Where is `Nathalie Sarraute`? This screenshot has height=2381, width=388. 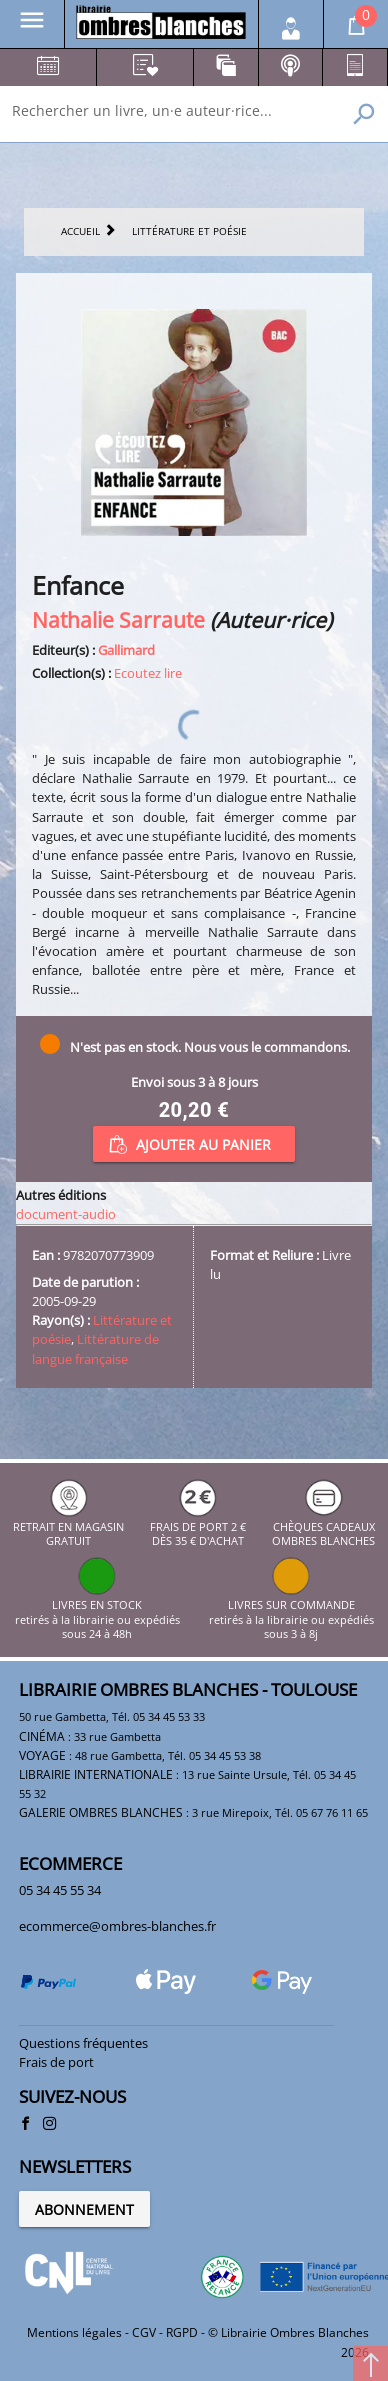
Nathalie Sarraute is located at coordinates (118, 619).